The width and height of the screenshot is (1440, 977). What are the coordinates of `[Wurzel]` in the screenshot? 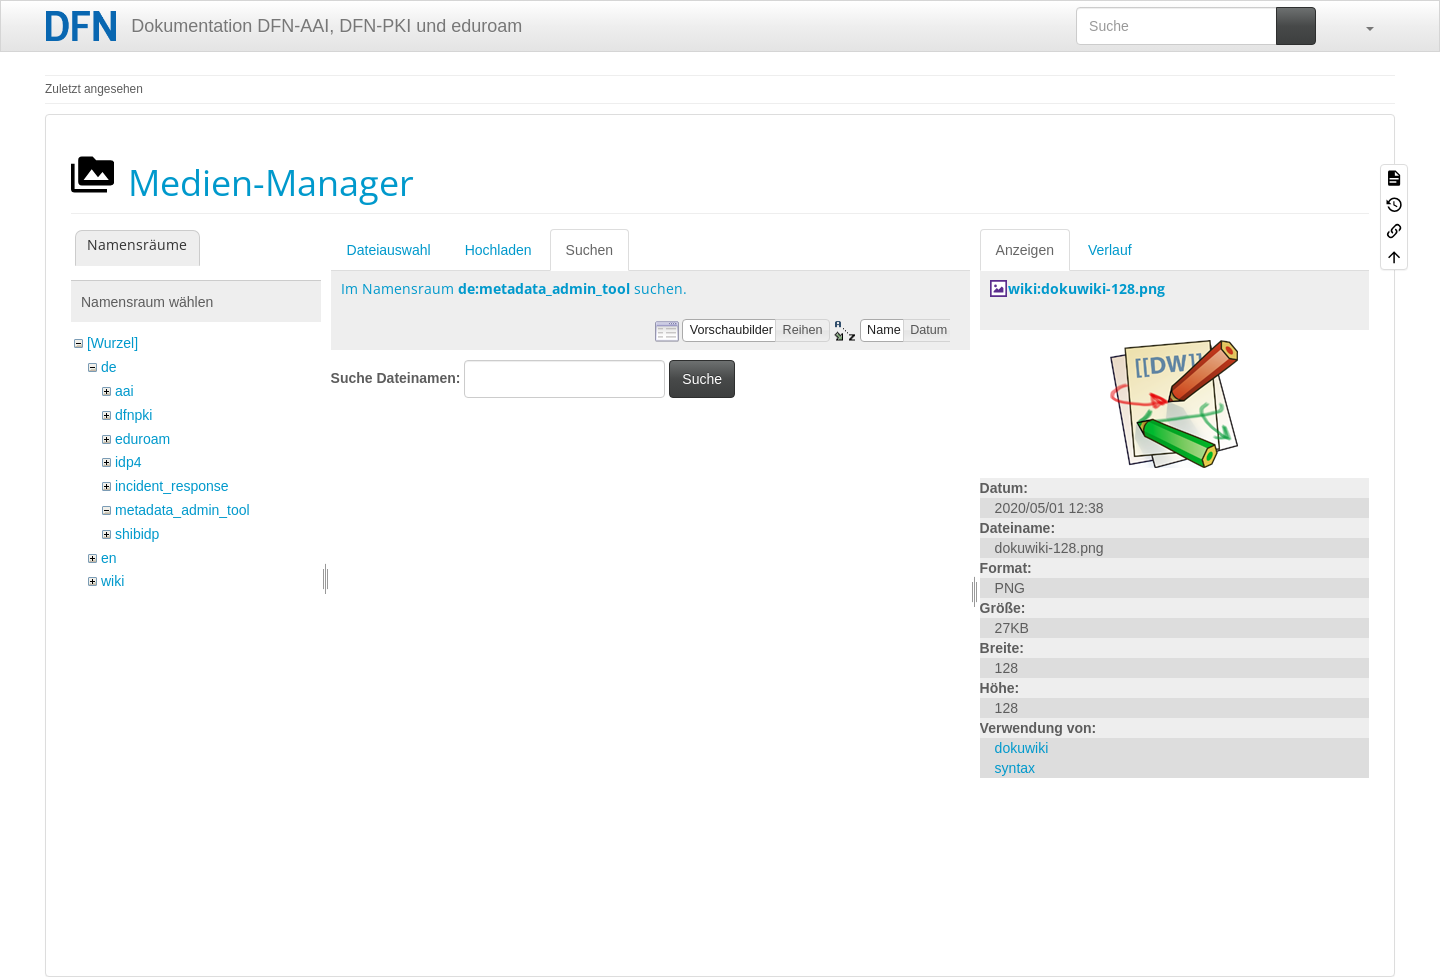 It's located at (112, 343).